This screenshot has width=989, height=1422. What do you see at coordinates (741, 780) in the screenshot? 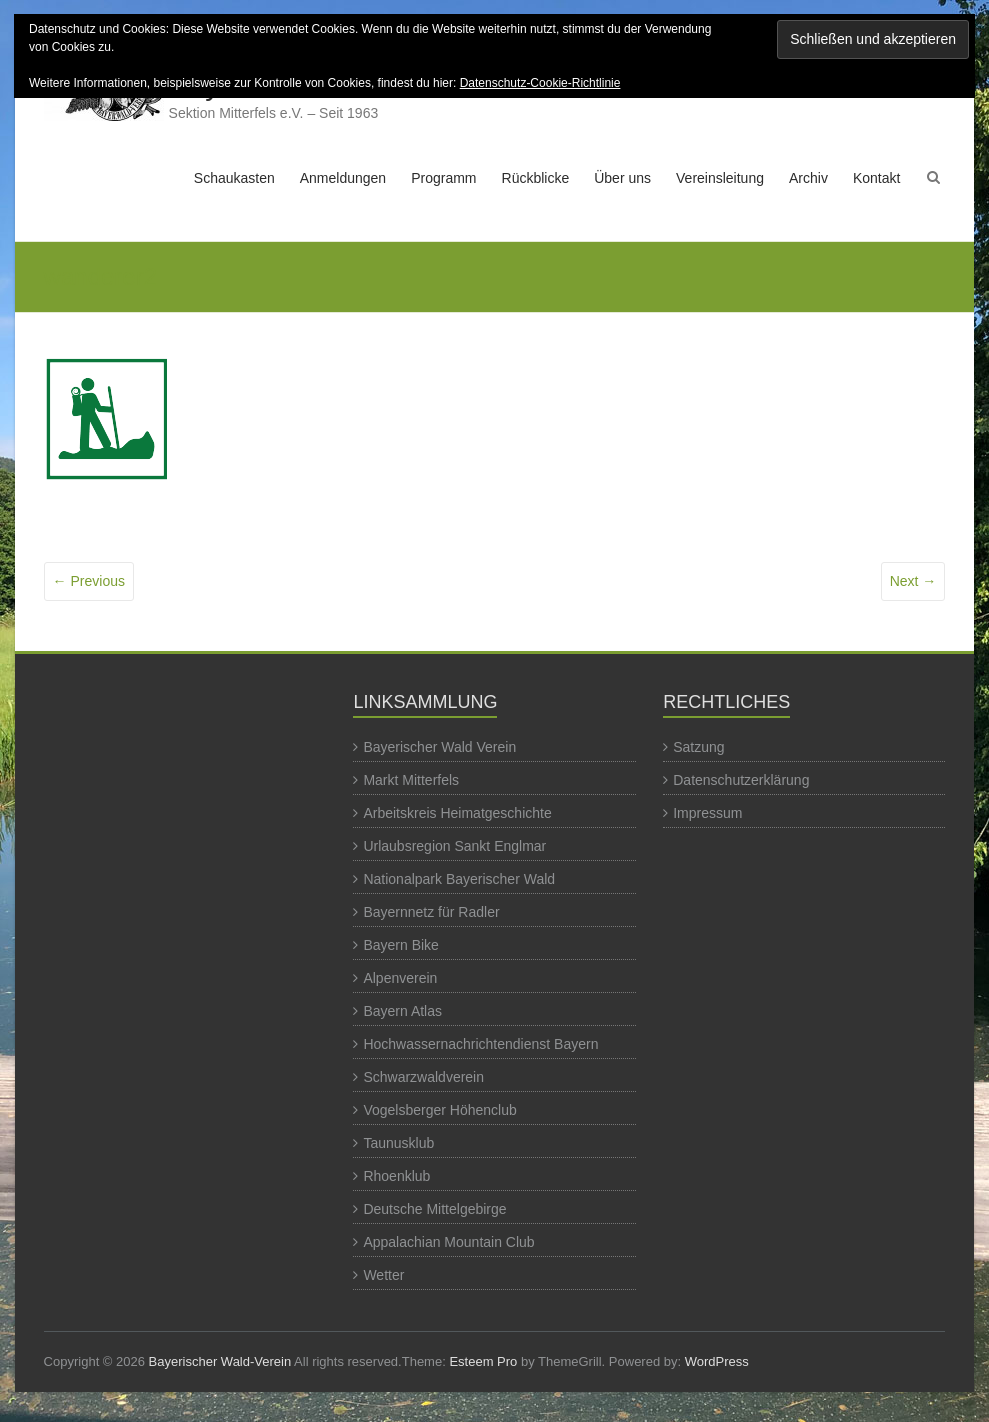
I see `Datenschutzerklärung` at bounding box center [741, 780].